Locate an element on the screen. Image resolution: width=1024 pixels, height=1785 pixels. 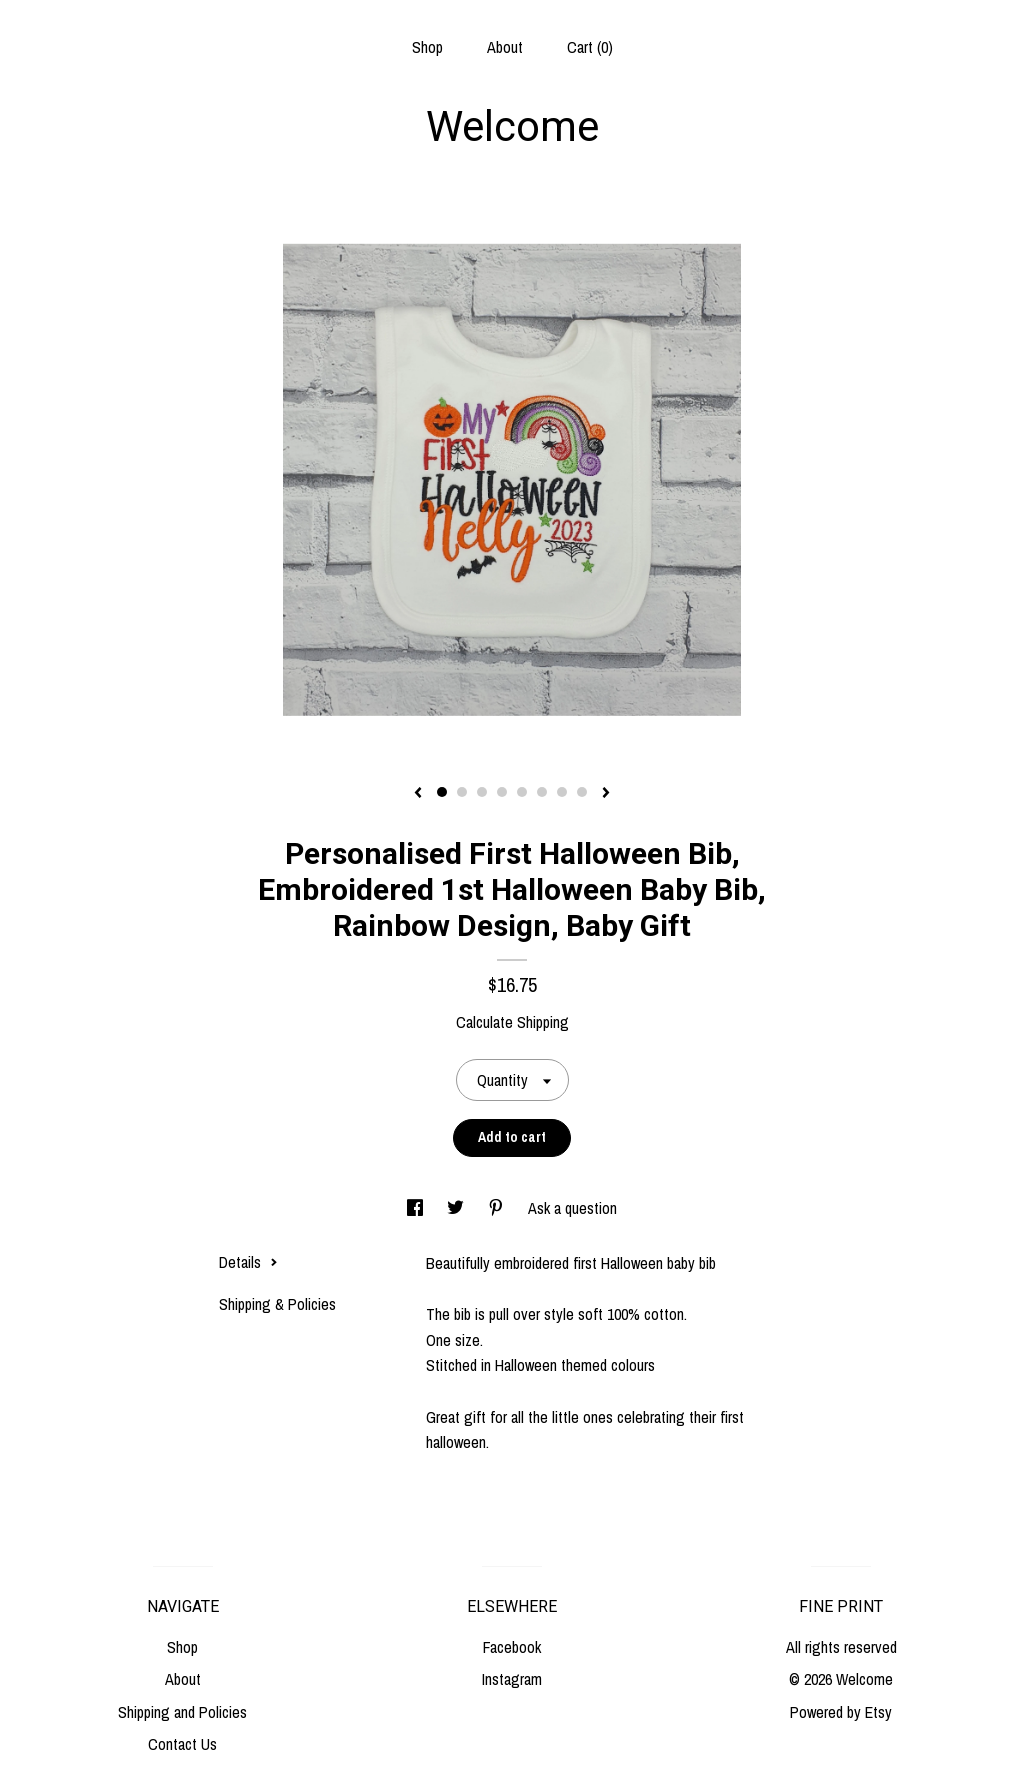
[social media share for pinterest] is located at coordinates (498, 1208).